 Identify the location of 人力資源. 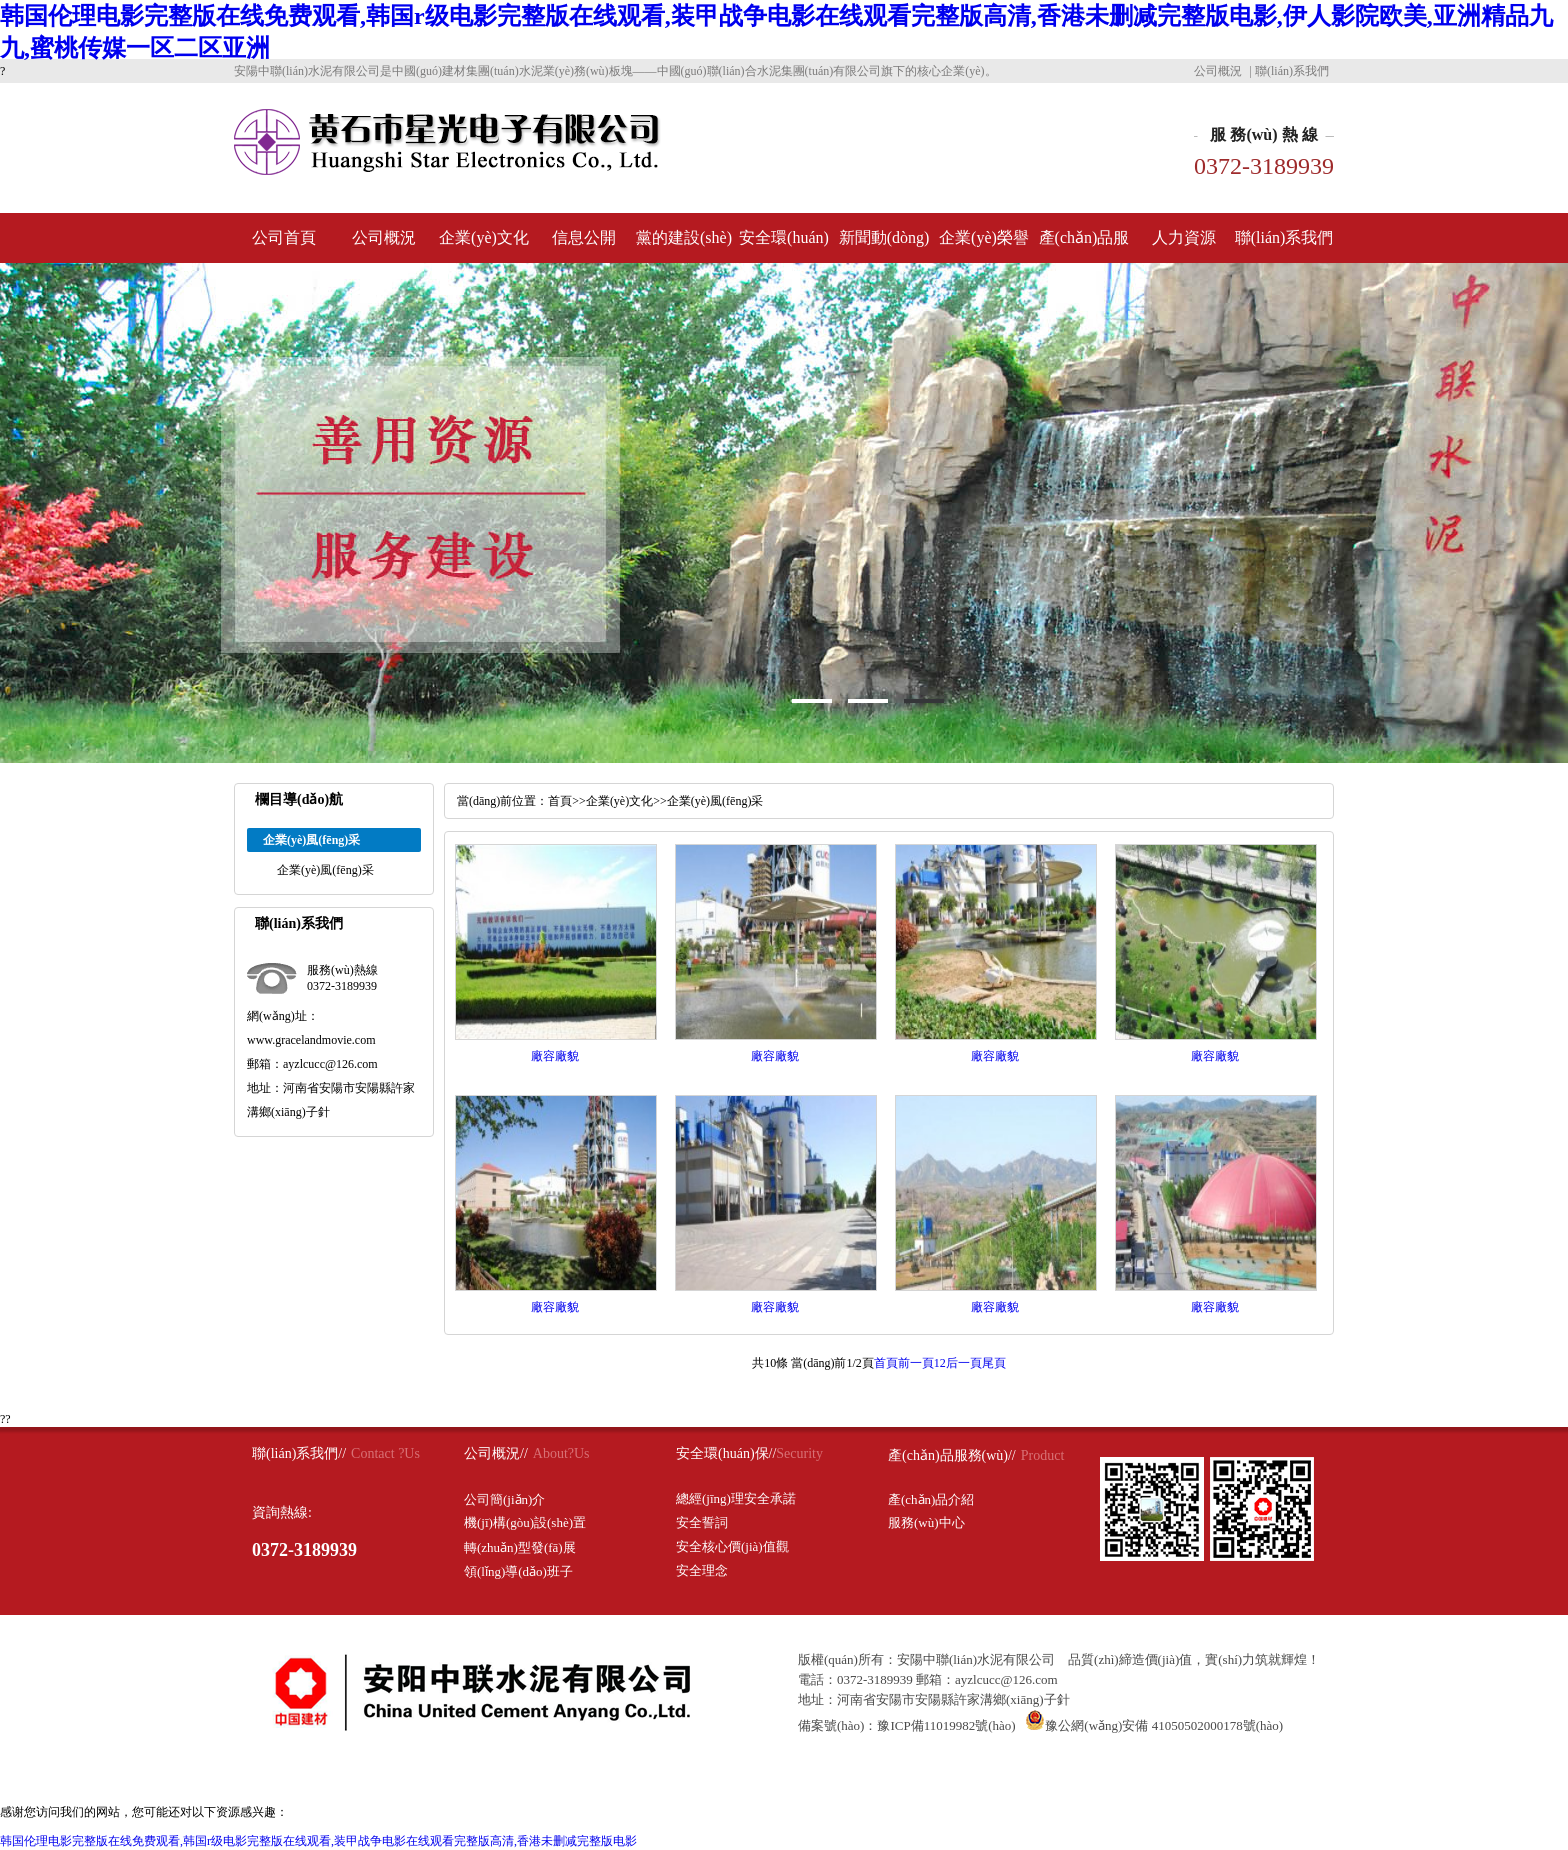
(1184, 237).